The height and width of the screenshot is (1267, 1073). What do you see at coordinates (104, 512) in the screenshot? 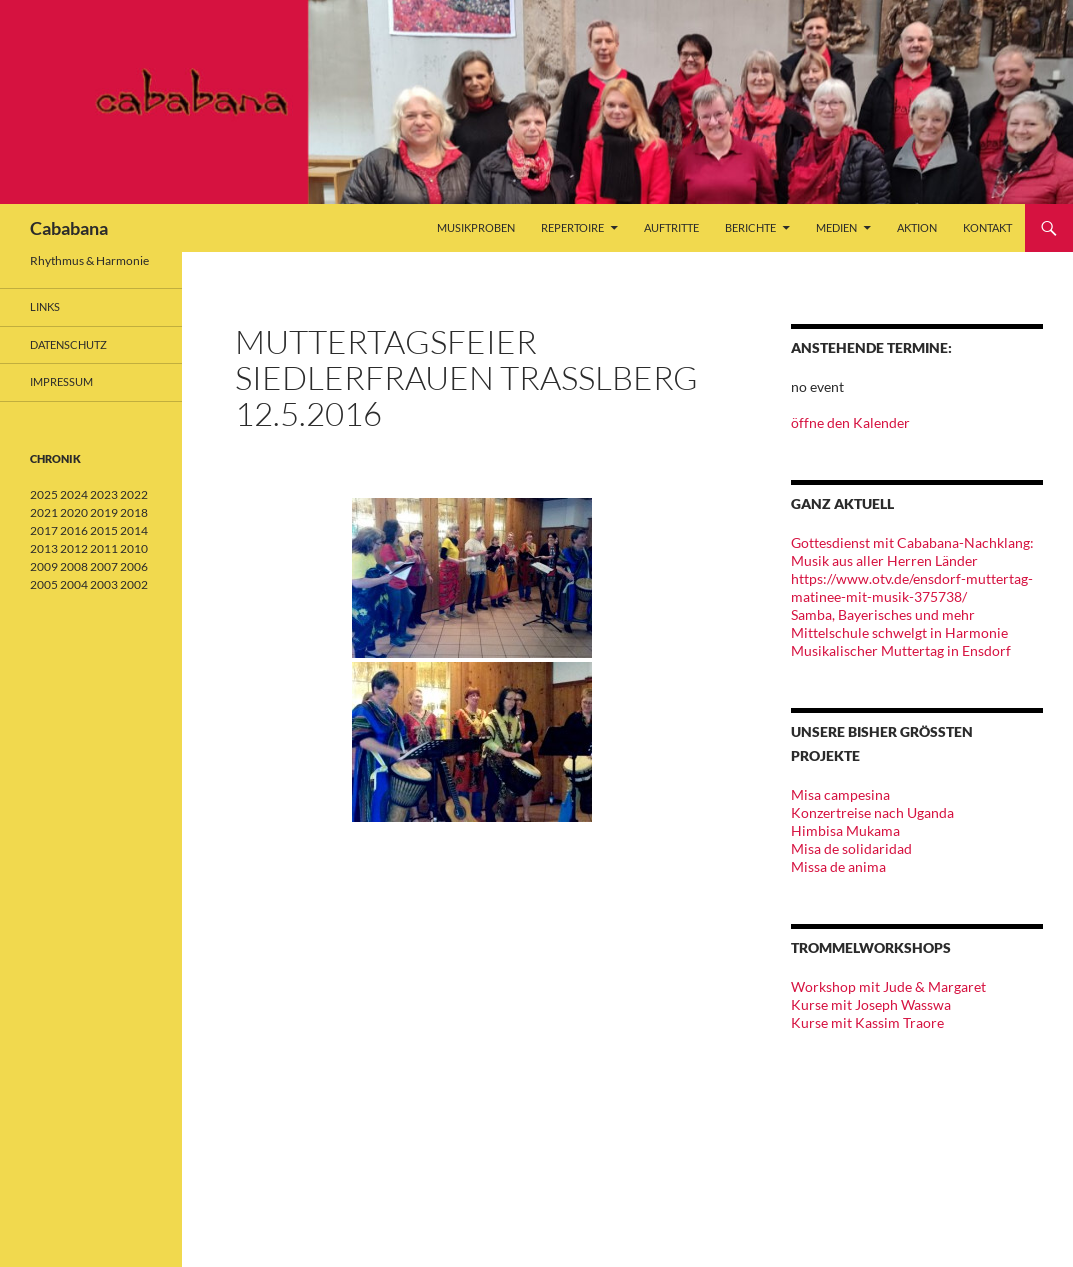
I see `2019` at bounding box center [104, 512].